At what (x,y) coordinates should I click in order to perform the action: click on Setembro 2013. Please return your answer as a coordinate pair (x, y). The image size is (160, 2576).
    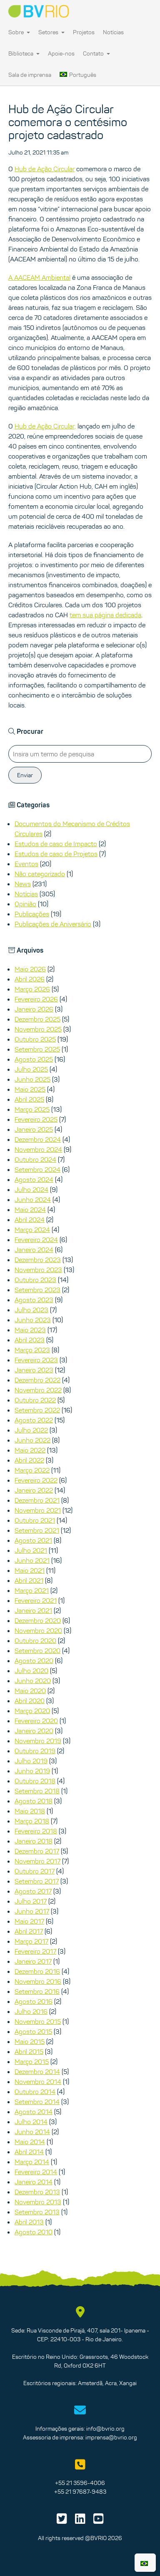
    Looking at the image, I should click on (37, 2212).